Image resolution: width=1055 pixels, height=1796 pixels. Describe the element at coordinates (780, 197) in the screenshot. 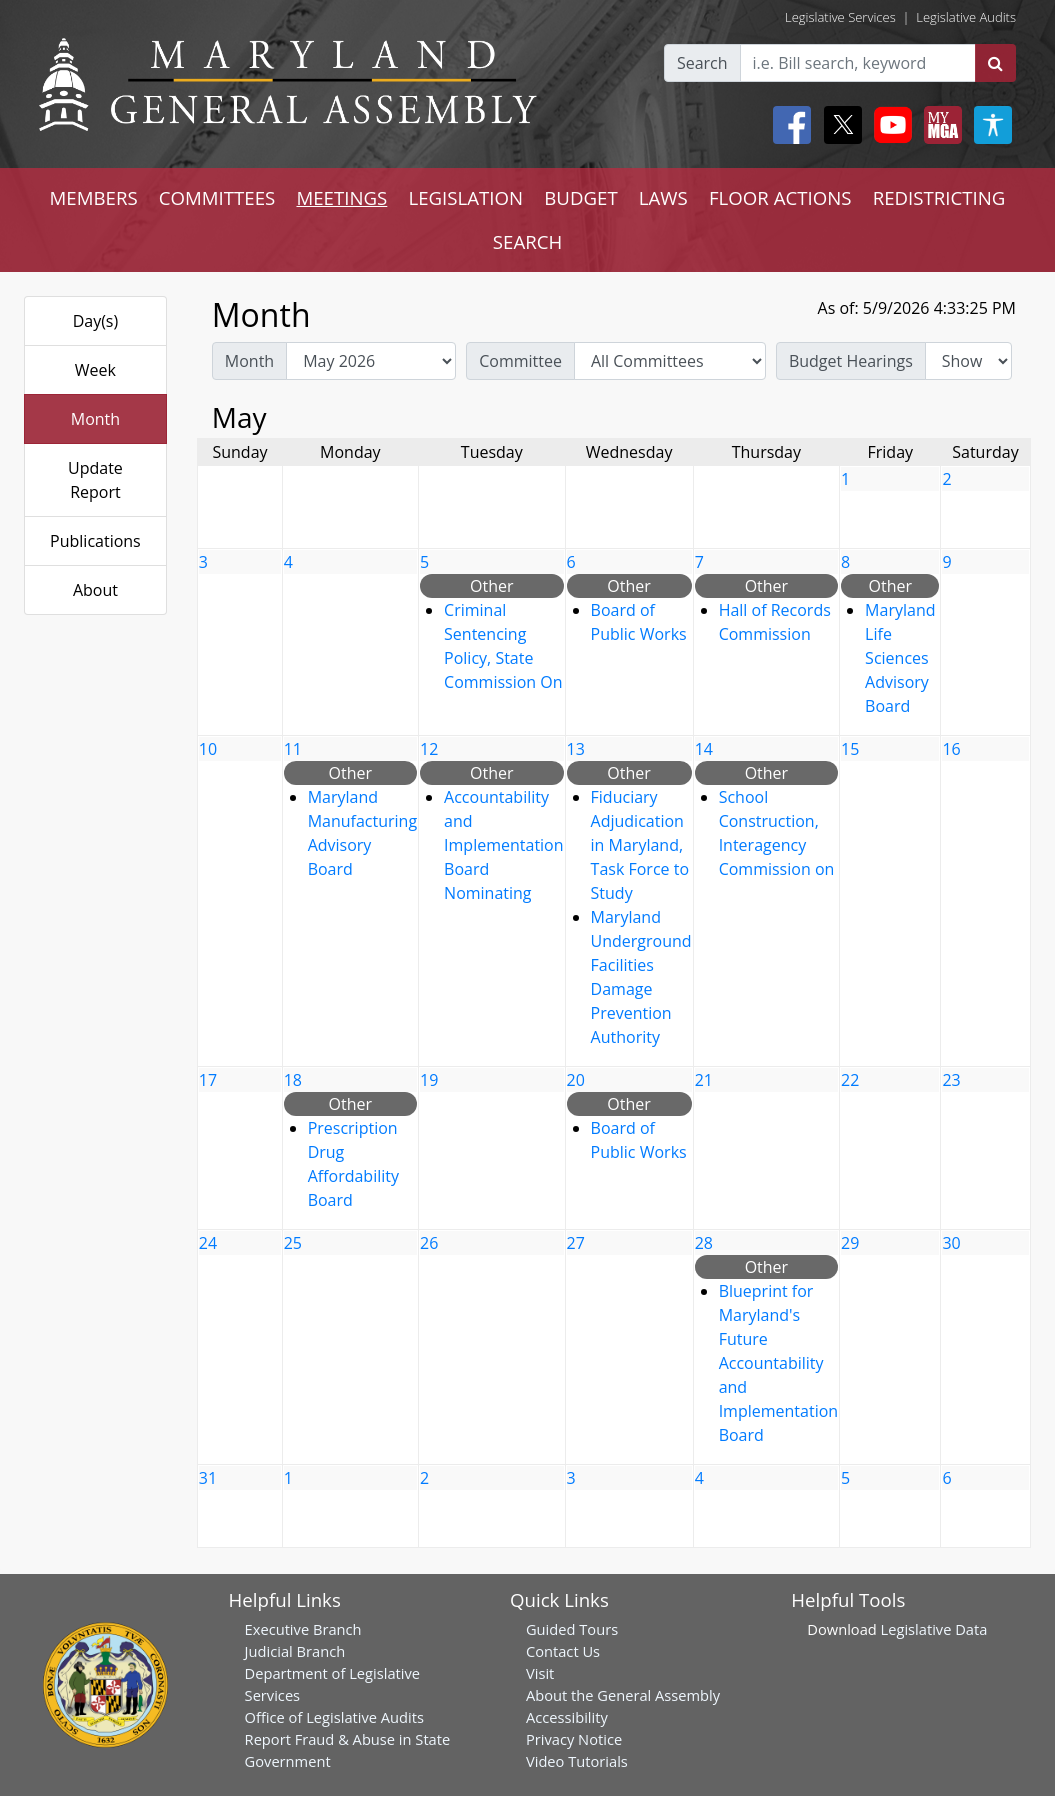

I see `FLOOR ACTIONS` at that location.